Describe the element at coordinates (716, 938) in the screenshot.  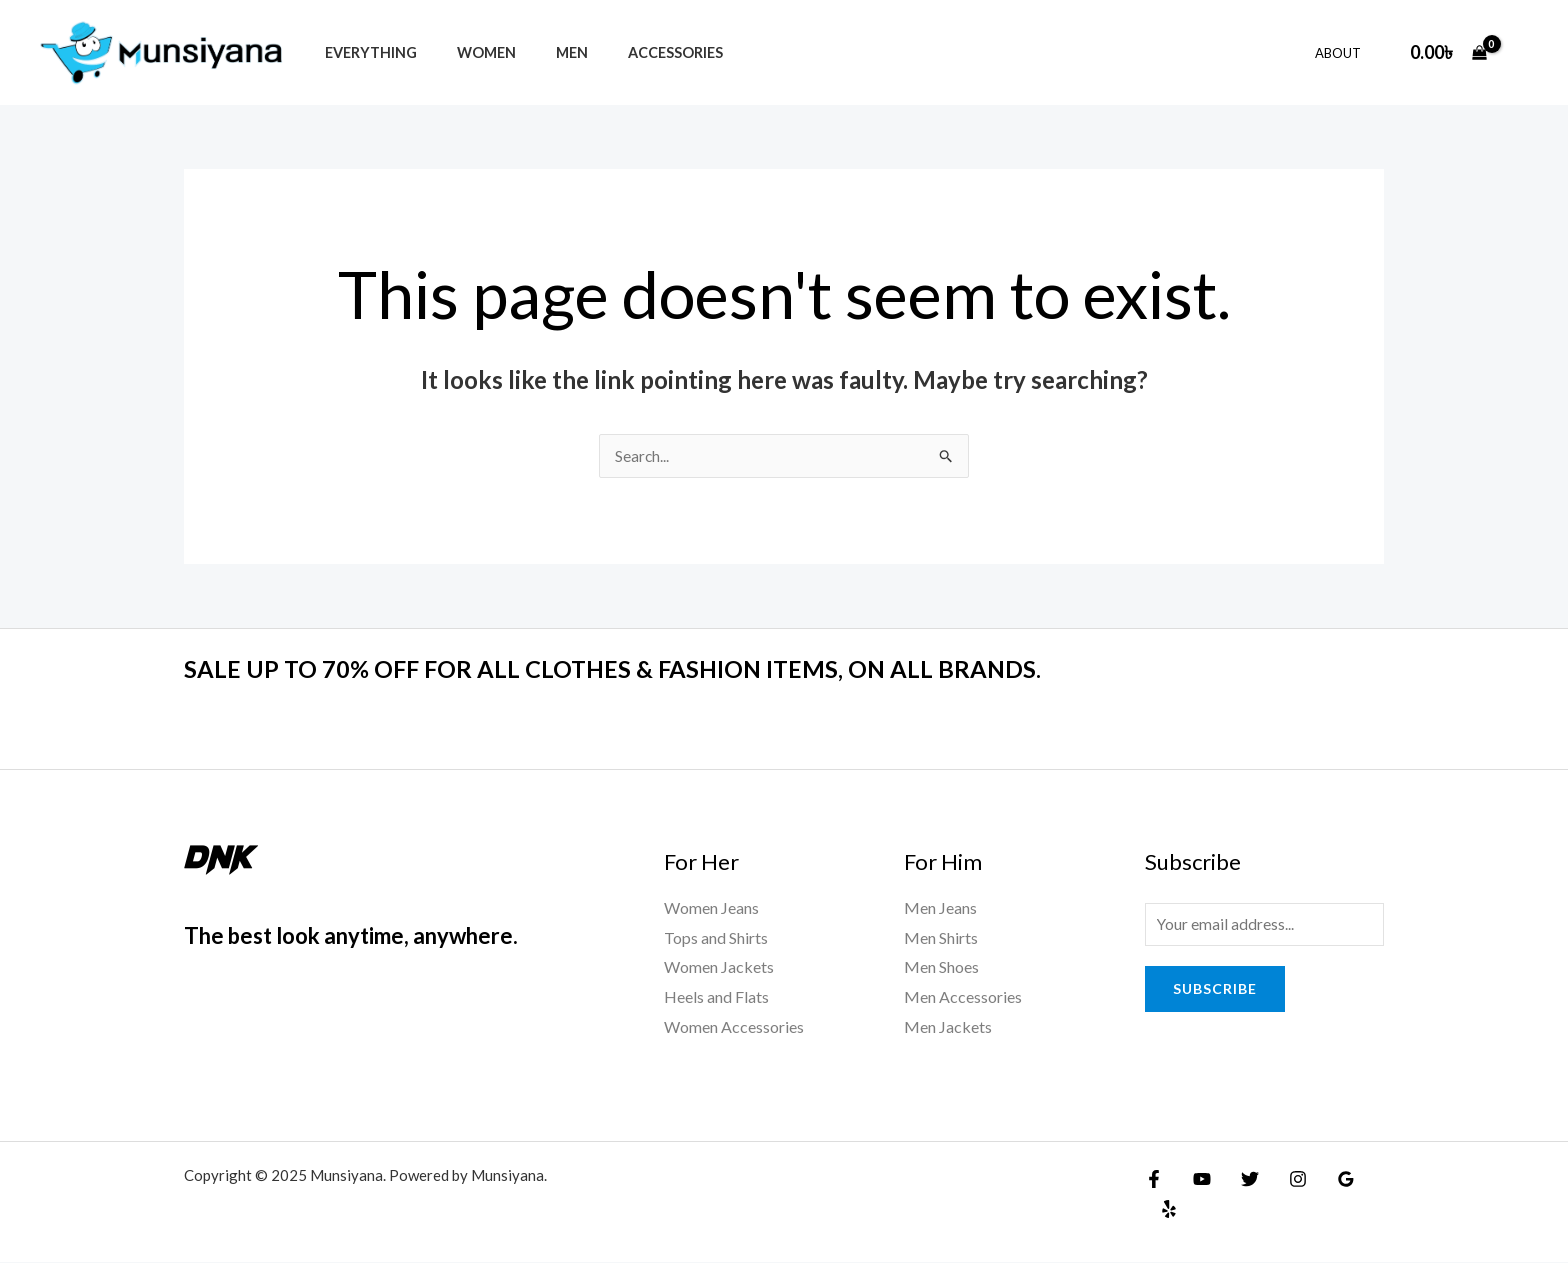
I see `Tops and Shirts` at that location.